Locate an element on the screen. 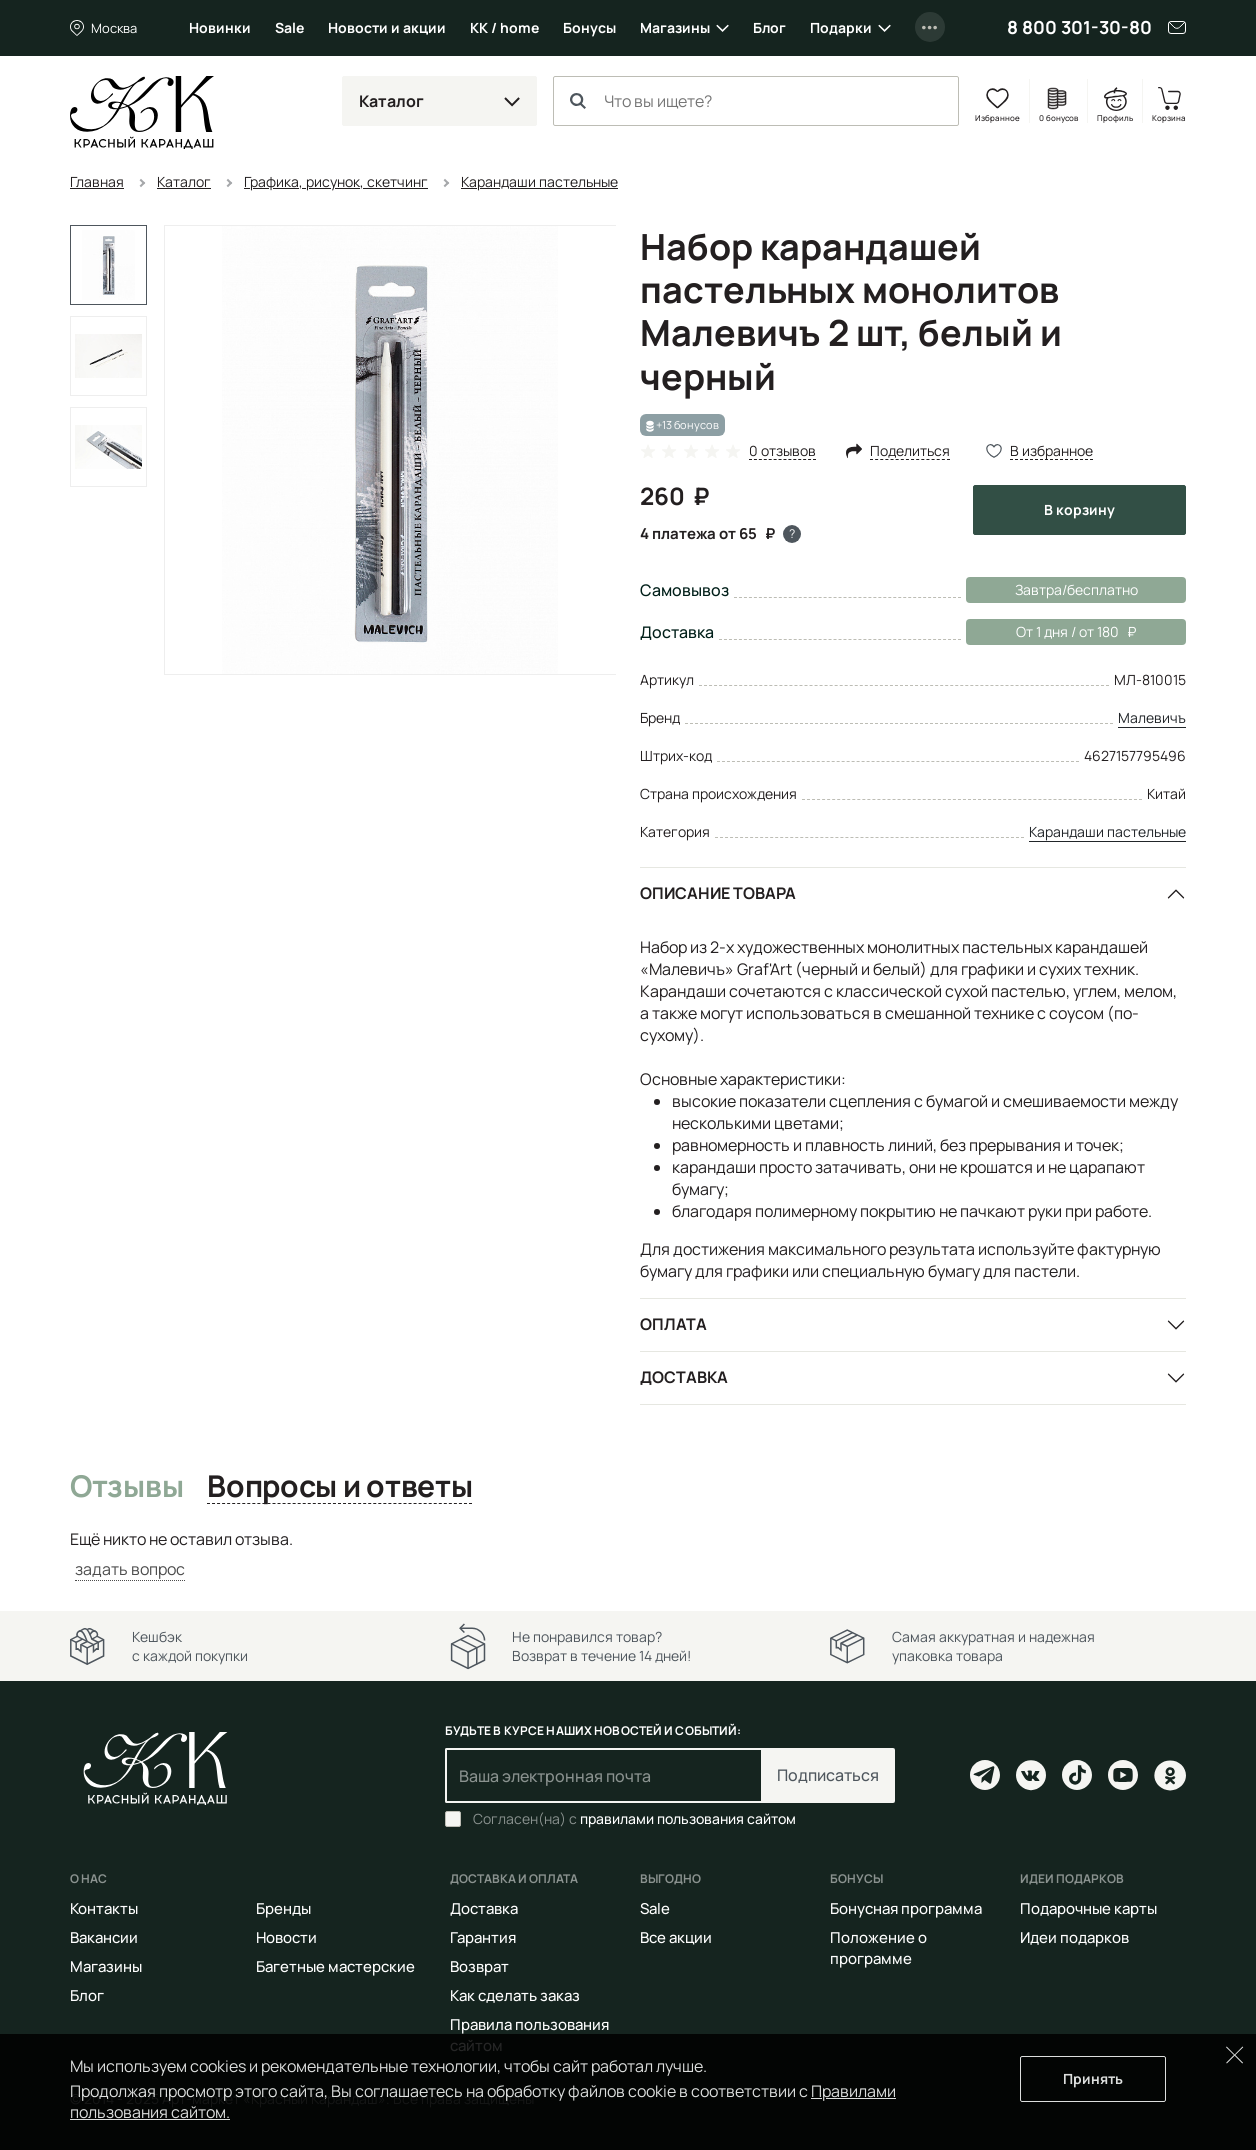 The width and height of the screenshot is (1256, 2150). Вакансии is located at coordinates (104, 1937).